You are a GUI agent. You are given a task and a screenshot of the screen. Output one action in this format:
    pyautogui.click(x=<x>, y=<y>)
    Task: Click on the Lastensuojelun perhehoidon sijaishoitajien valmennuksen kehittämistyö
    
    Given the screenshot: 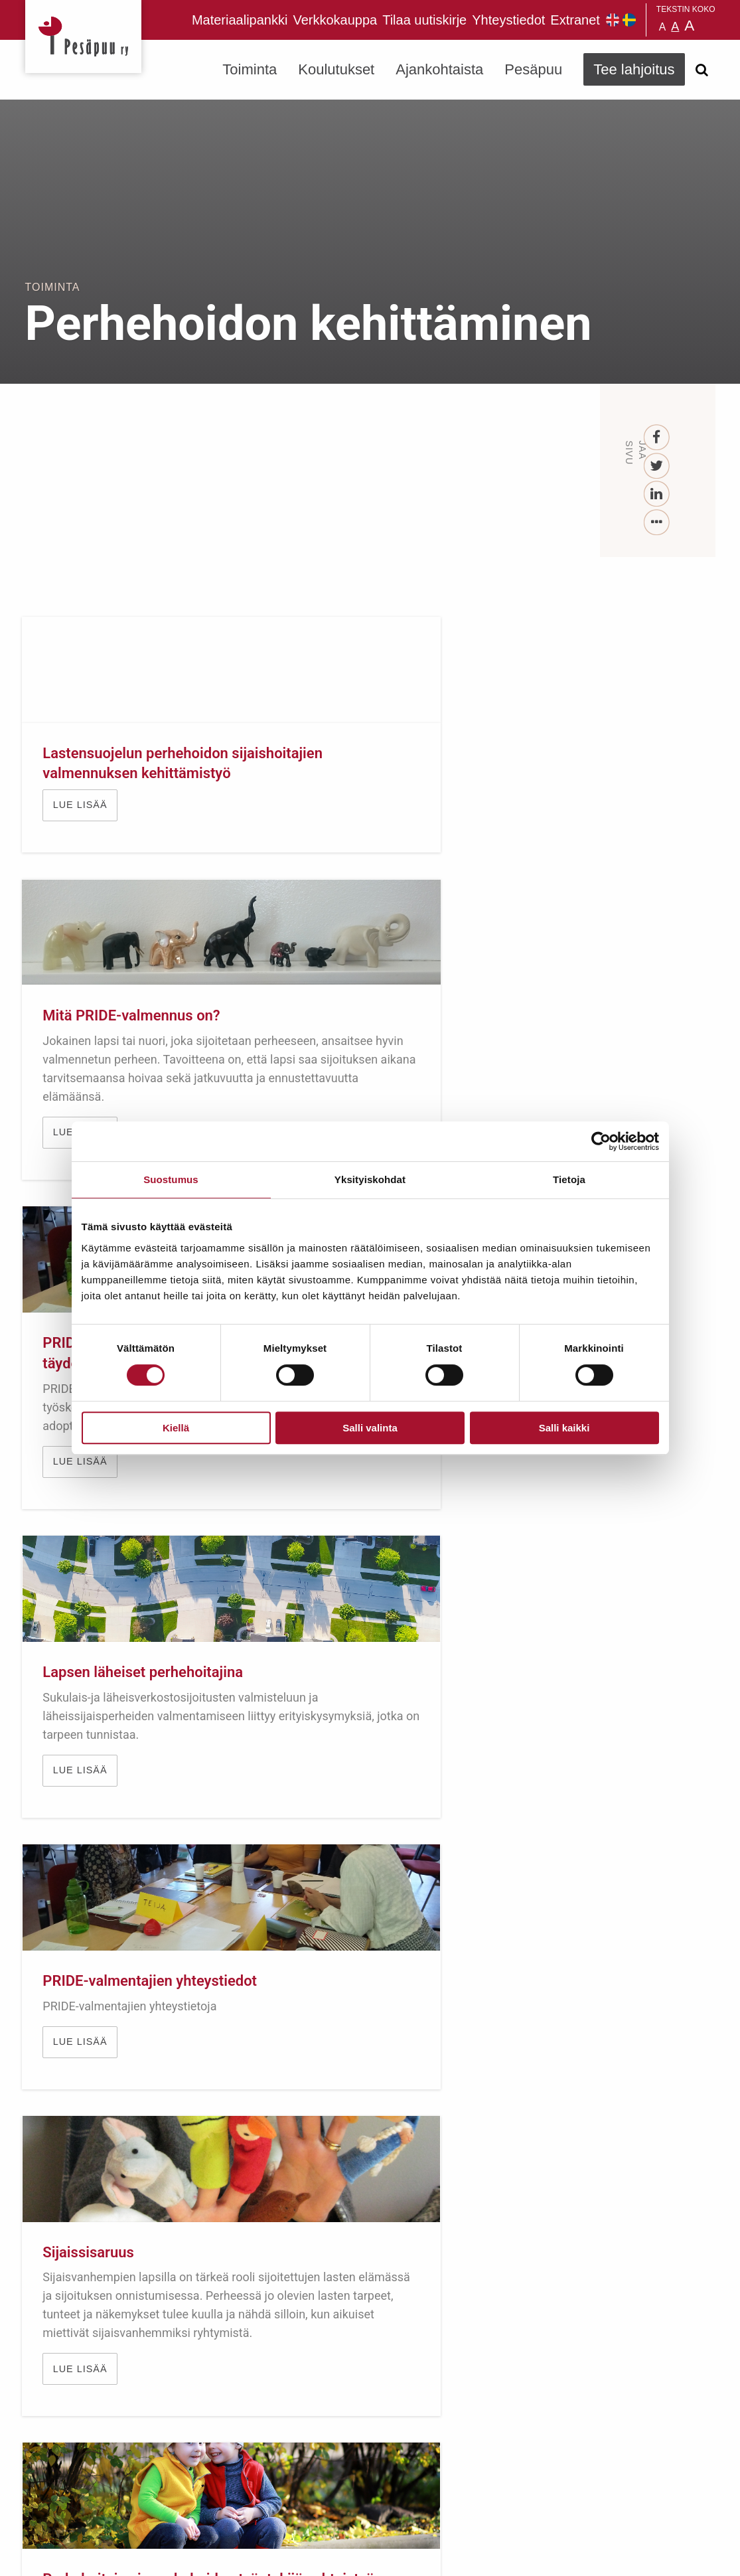 What is the action you would take?
    pyautogui.click(x=95, y=794)
    